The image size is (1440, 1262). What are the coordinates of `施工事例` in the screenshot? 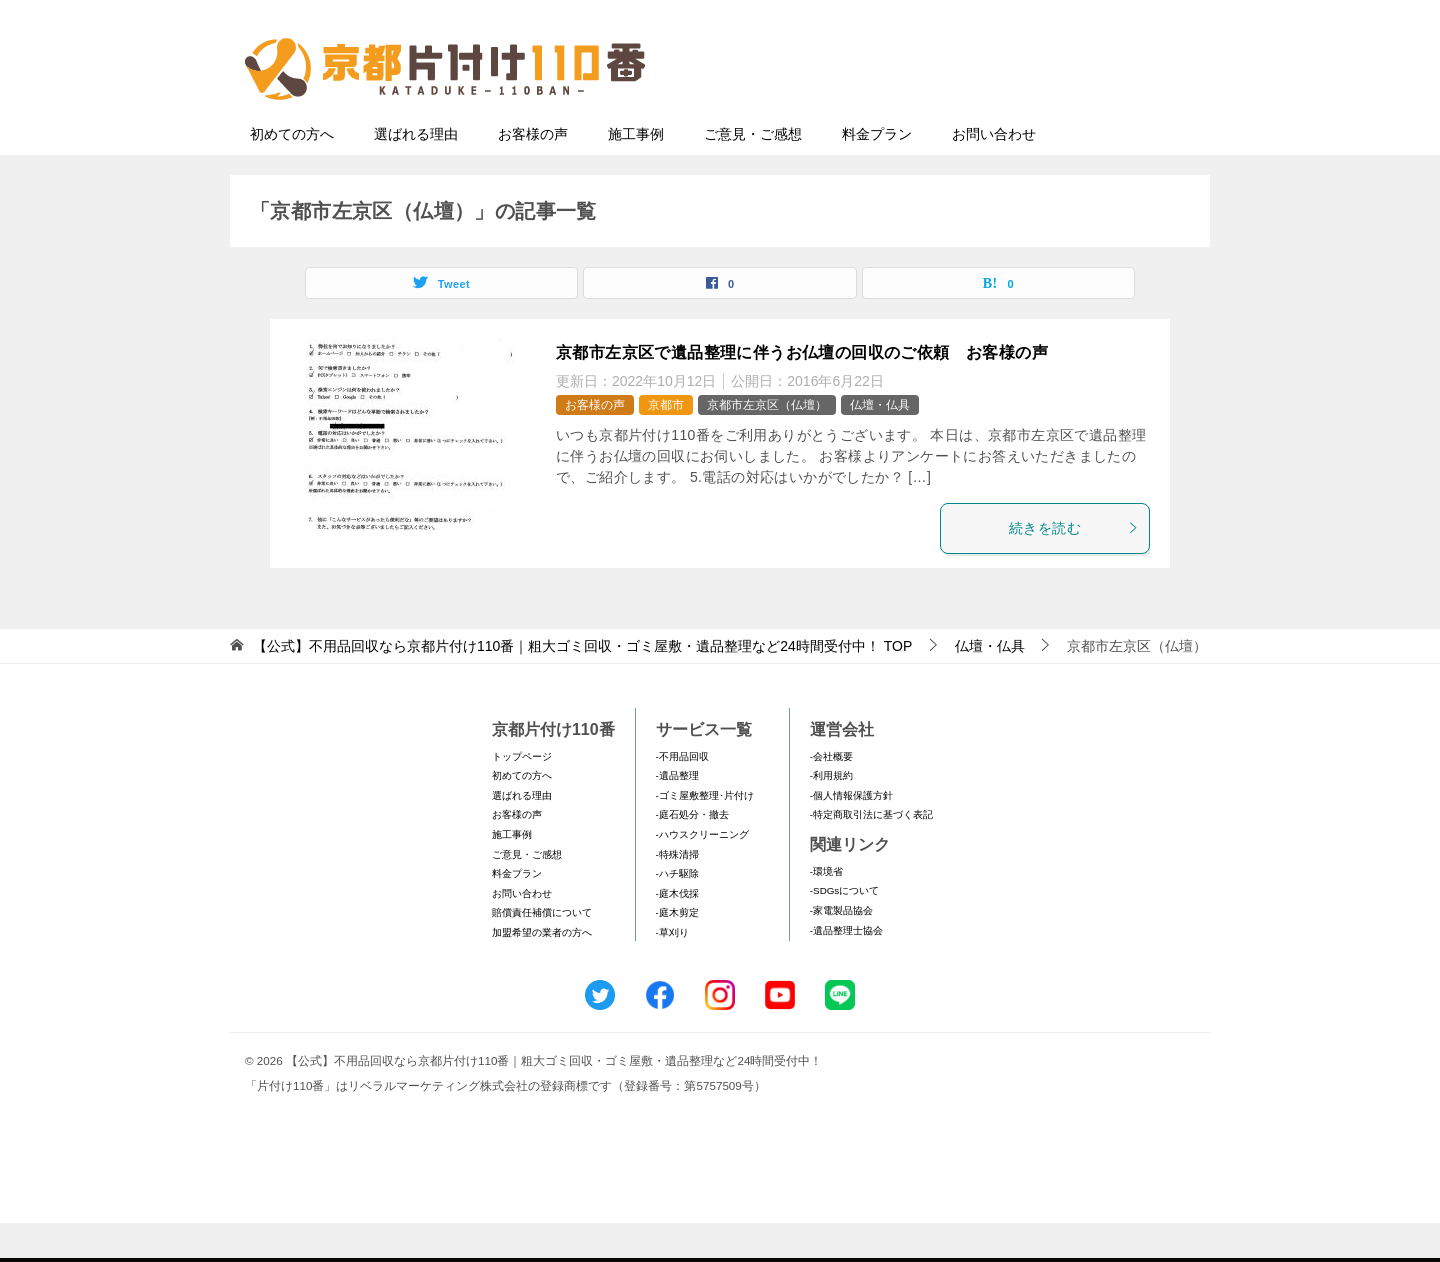 It's located at (636, 173).